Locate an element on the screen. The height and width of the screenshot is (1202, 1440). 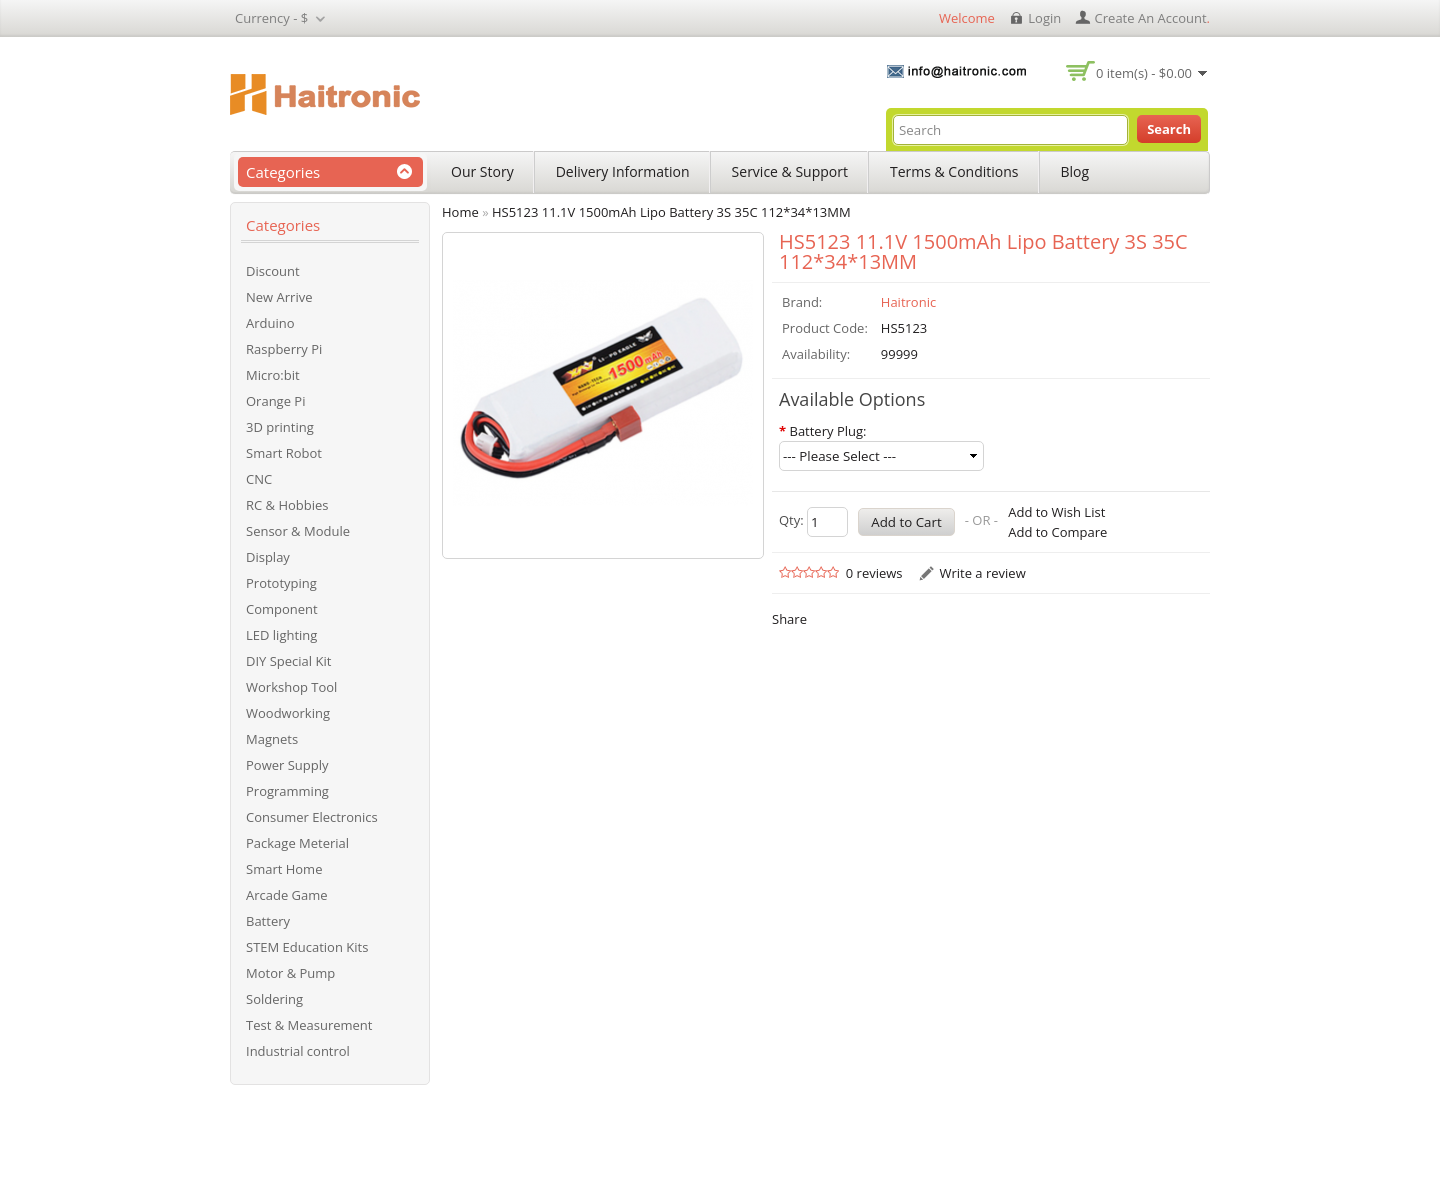
Prototyping is located at coordinates (281, 583).